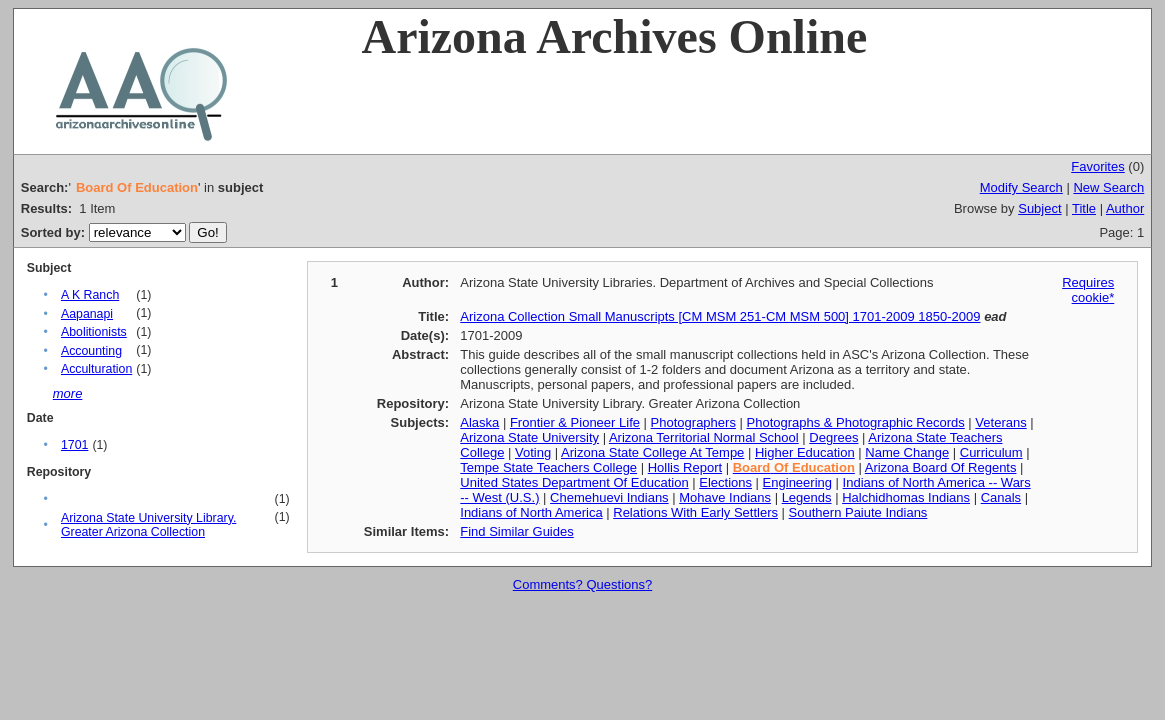 The height and width of the screenshot is (720, 1165). Describe the element at coordinates (941, 467) in the screenshot. I see `Arizona Board Of Regents` at that location.